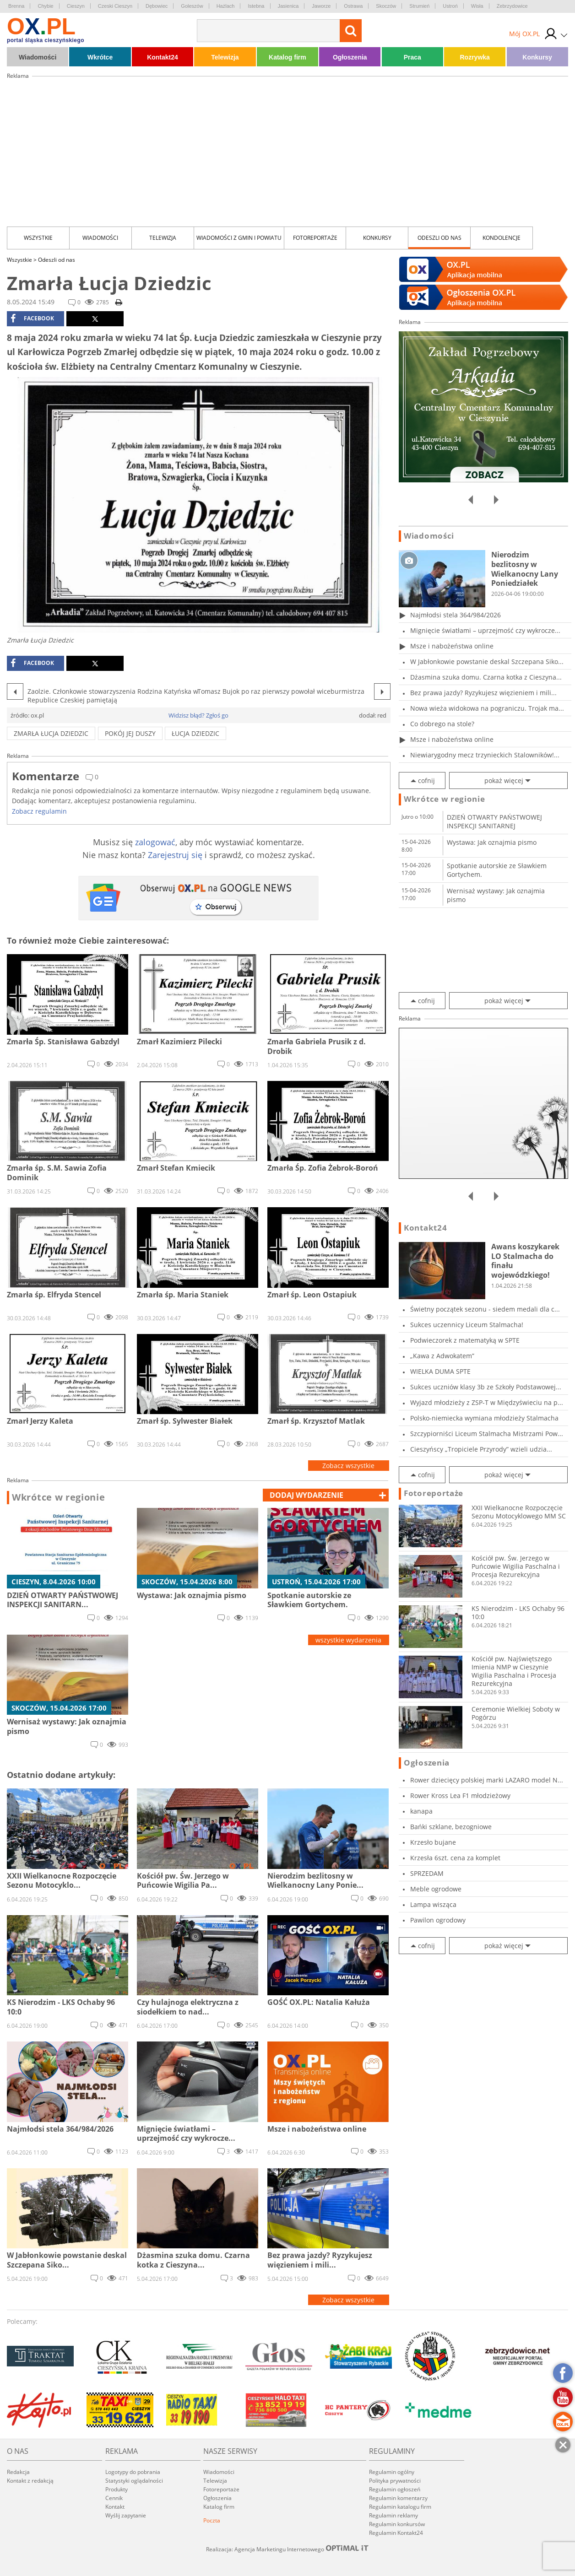 The width and height of the screenshot is (575, 2576). Describe the element at coordinates (412, 57) in the screenshot. I see `Praca` at that location.